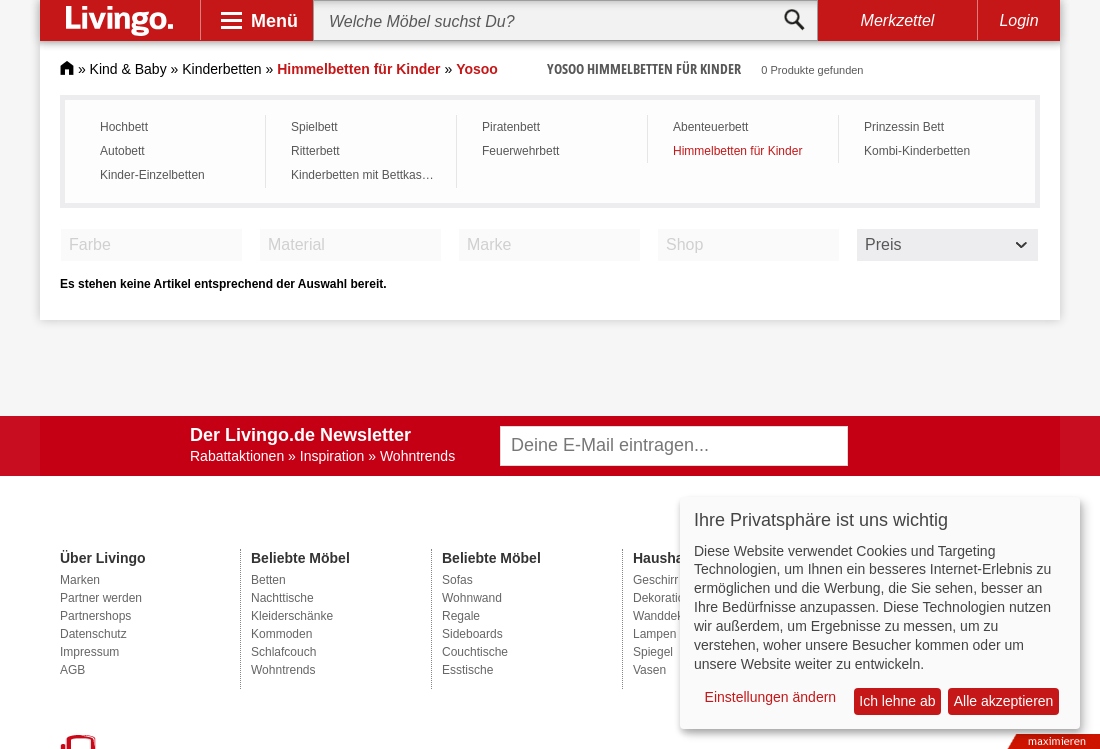 Image resolution: width=1100 pixels, height=749 pixels. I want to click on Ritterbett, so click(315, 151).